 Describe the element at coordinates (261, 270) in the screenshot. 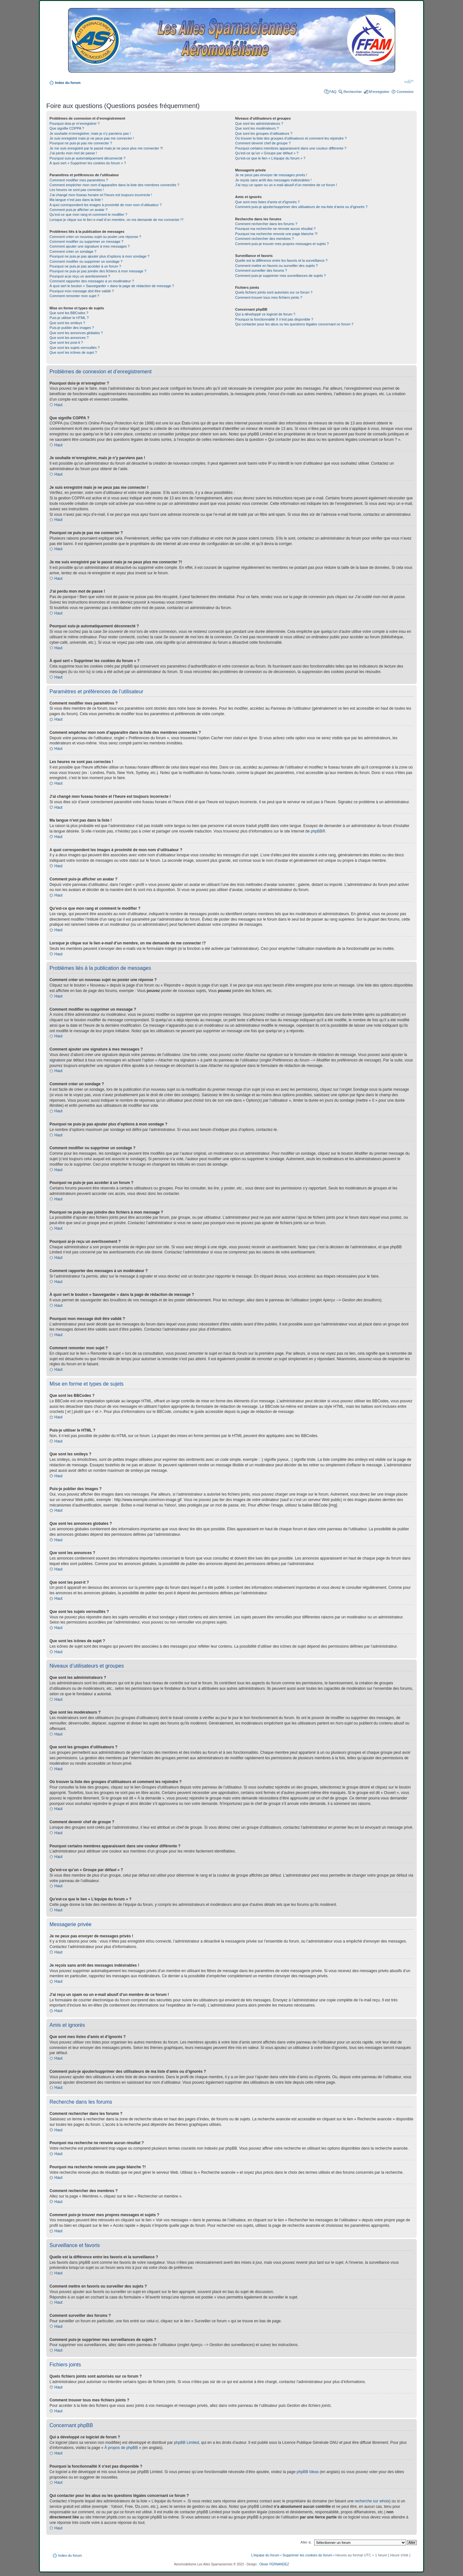

I see `Comment surveiller des forums ?` at that location.